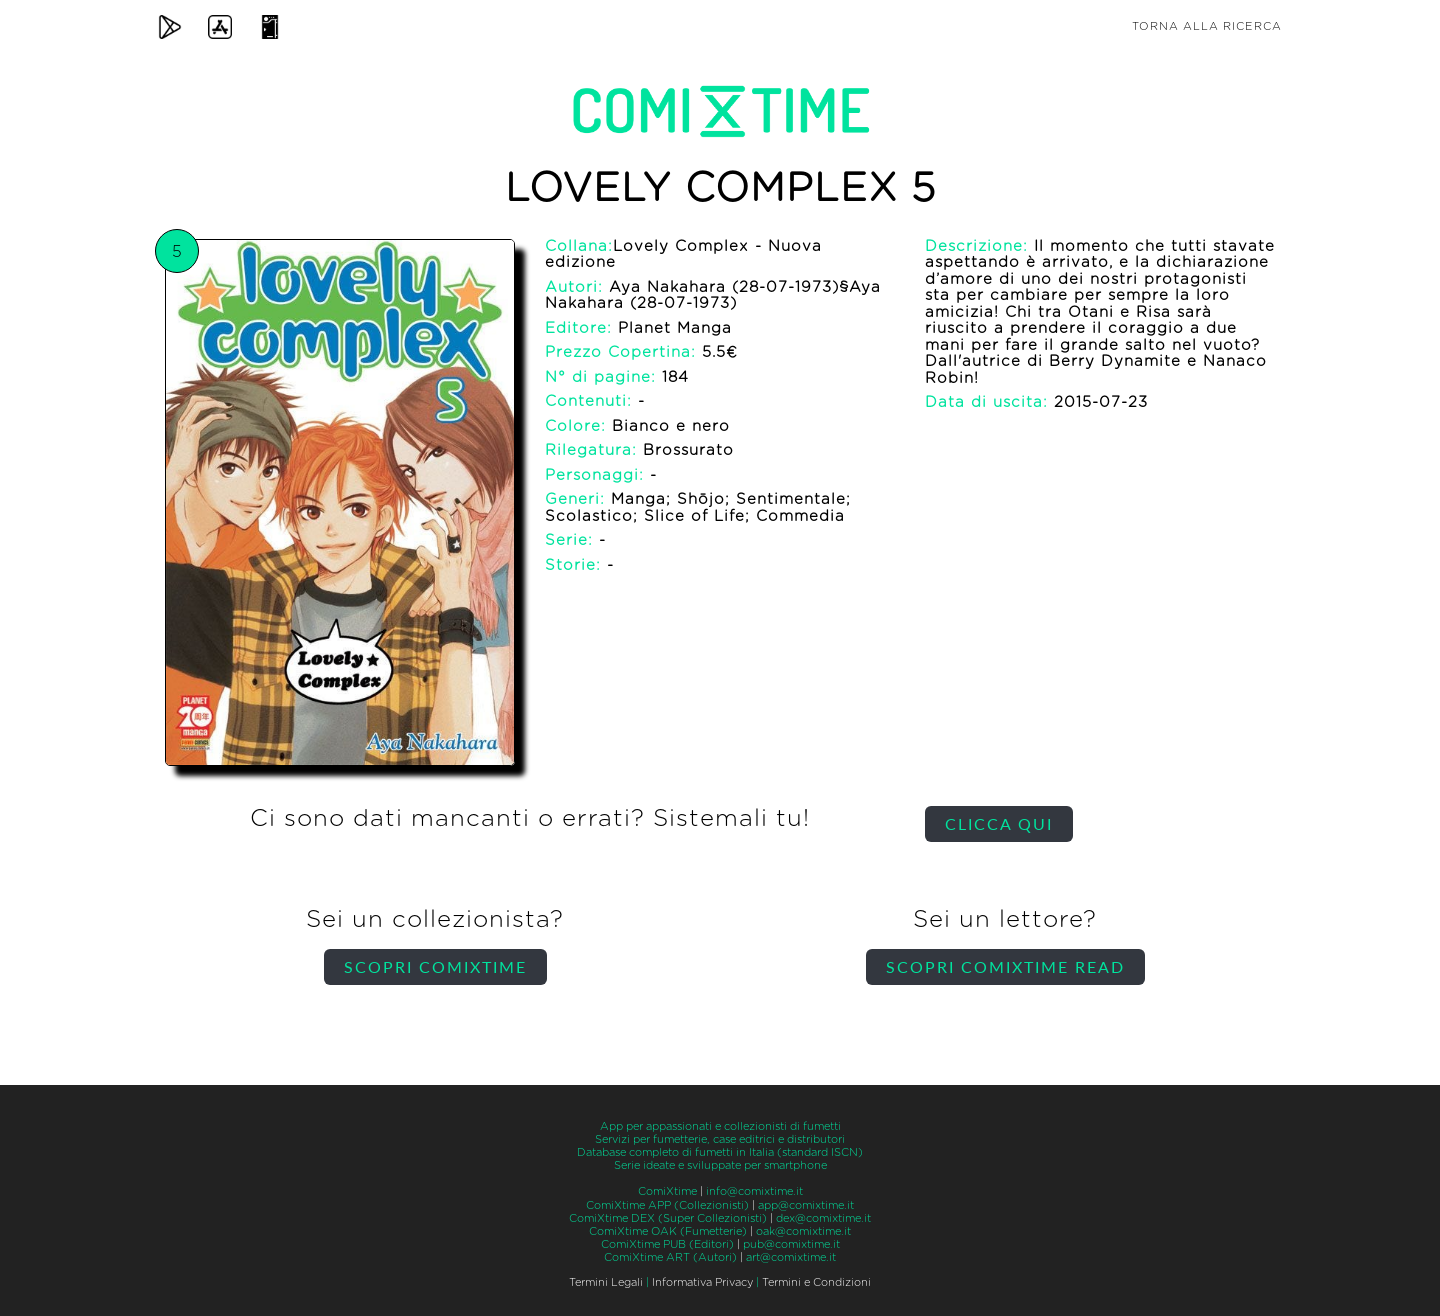 The width and height of the screenshot is (1440, 1316). Describe the element at coordinates (670, 1257) in the screenshot. I see `ComiXtime ART (Autori)` at that location.